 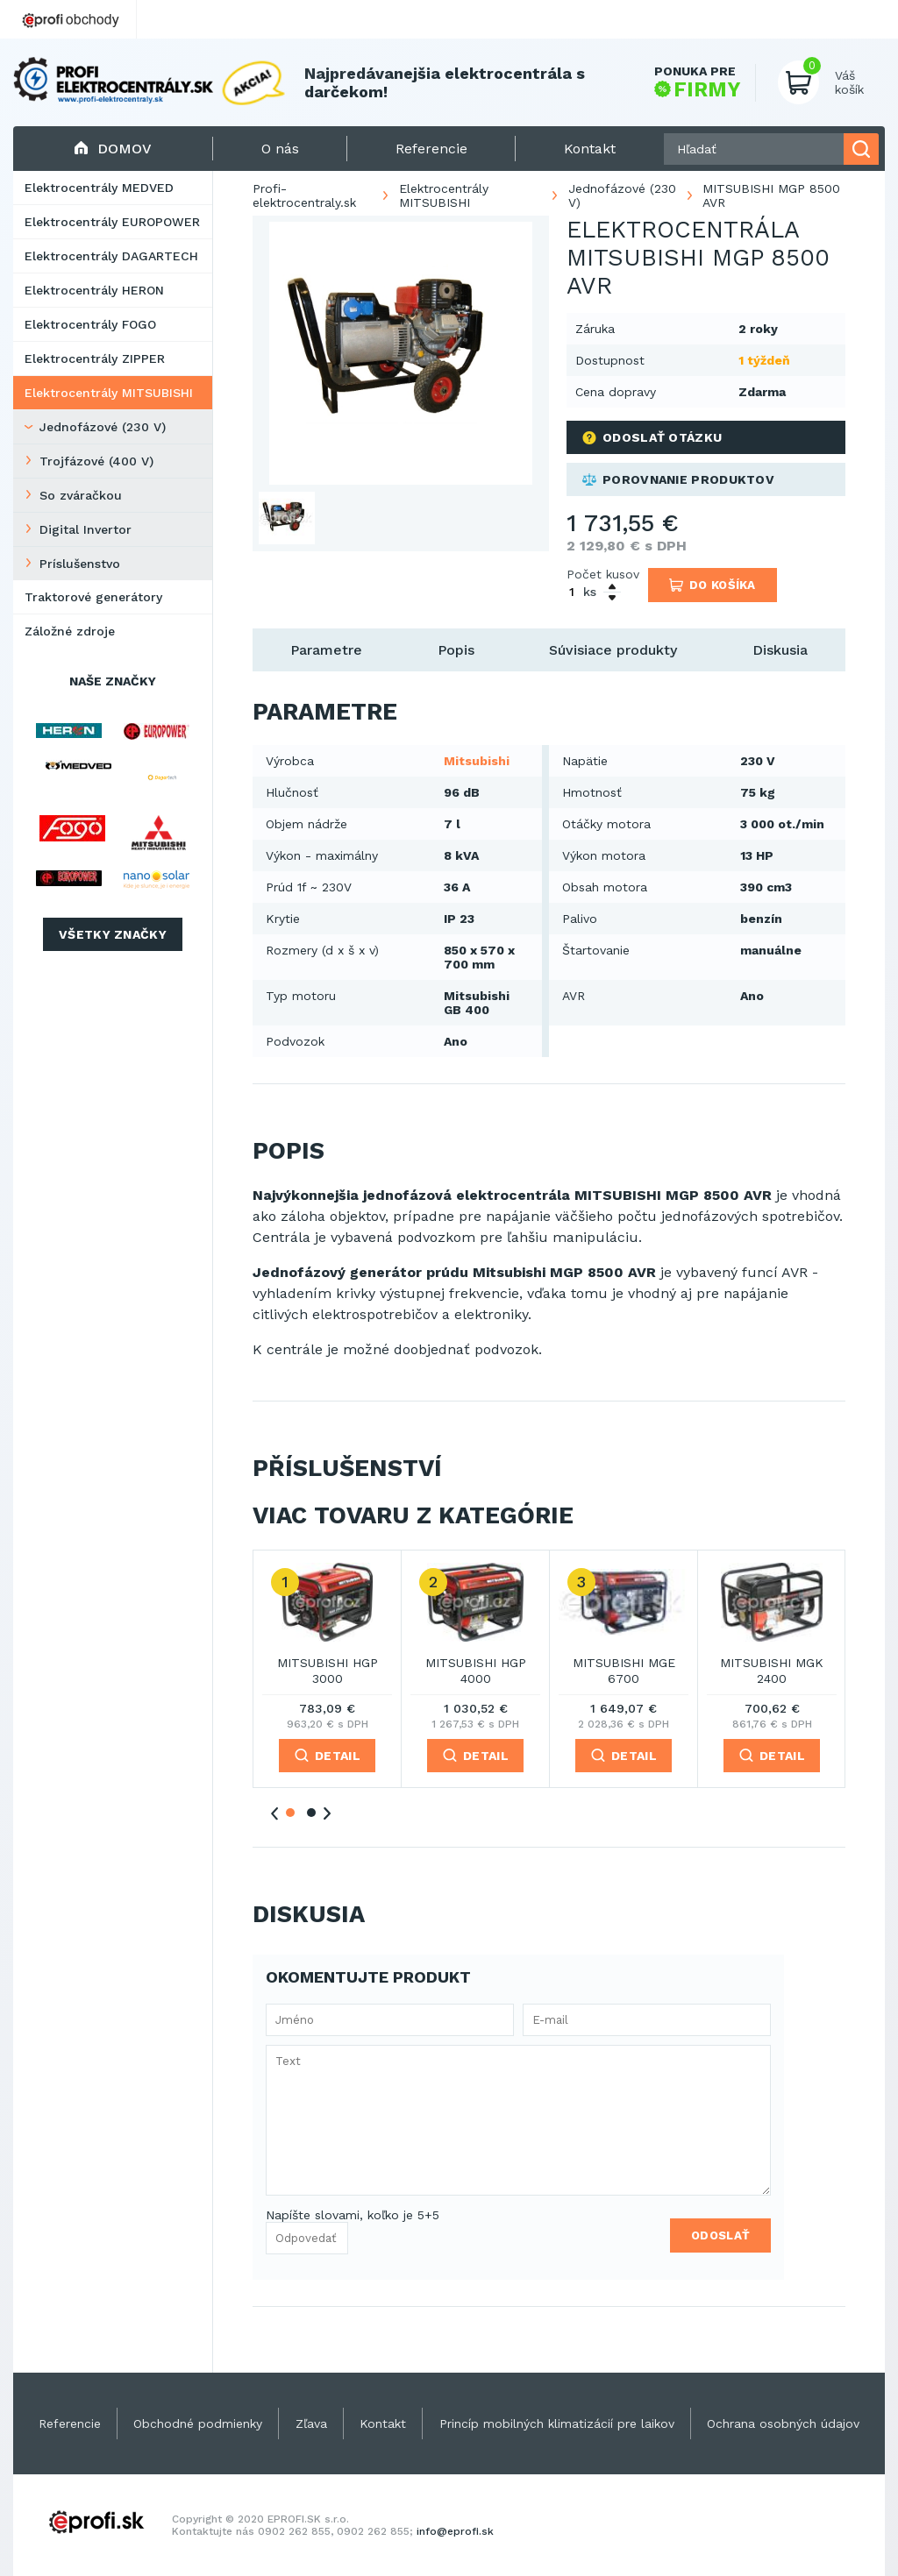 What do you see at coordinates (99, 188) in the screenshot?
I see `Elektrocentrály MEDVED` at bounding box center [99, 188].